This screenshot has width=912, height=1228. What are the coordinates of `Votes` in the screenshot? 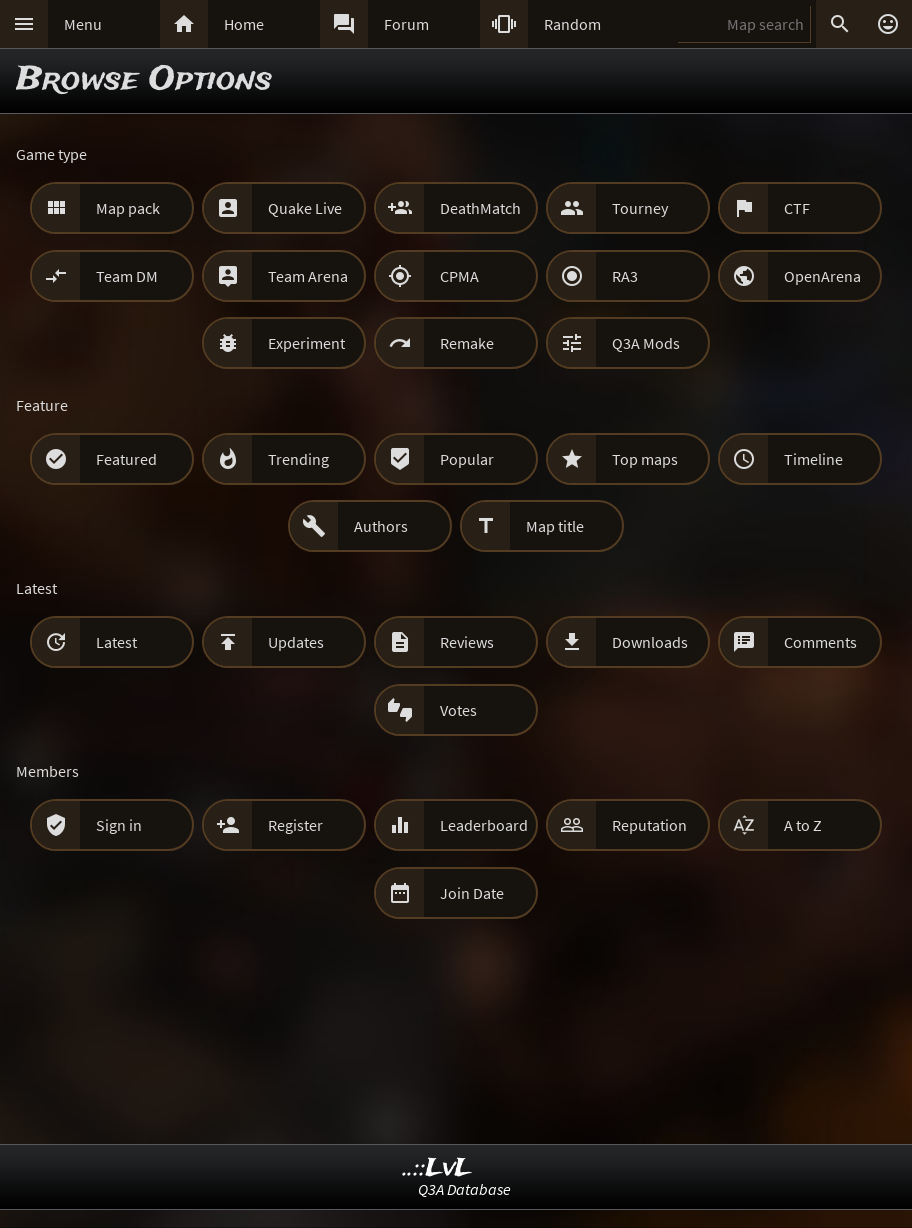 It's located at (458, 710).